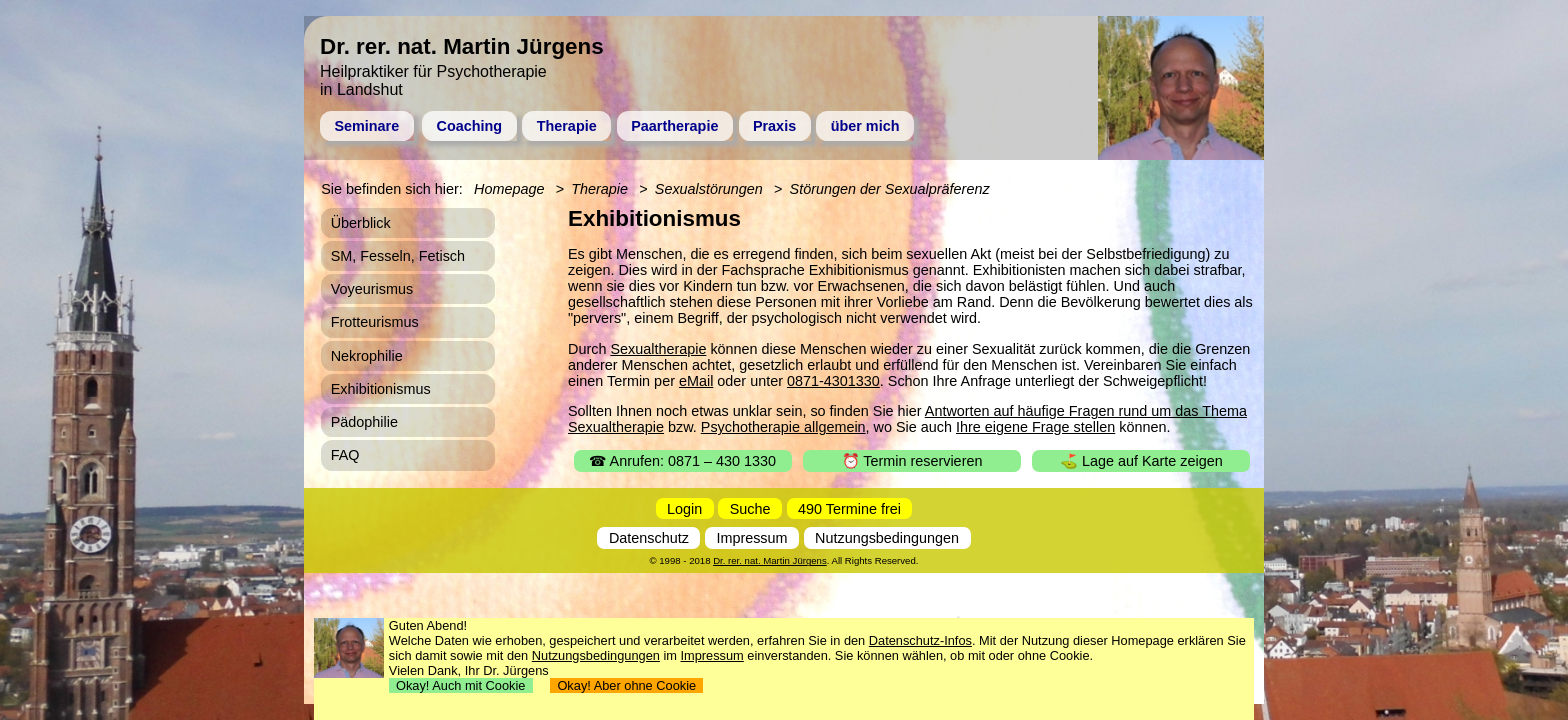 This screenshot has width=1568, height=720. I want to click on Impressum, so click(751, 538).